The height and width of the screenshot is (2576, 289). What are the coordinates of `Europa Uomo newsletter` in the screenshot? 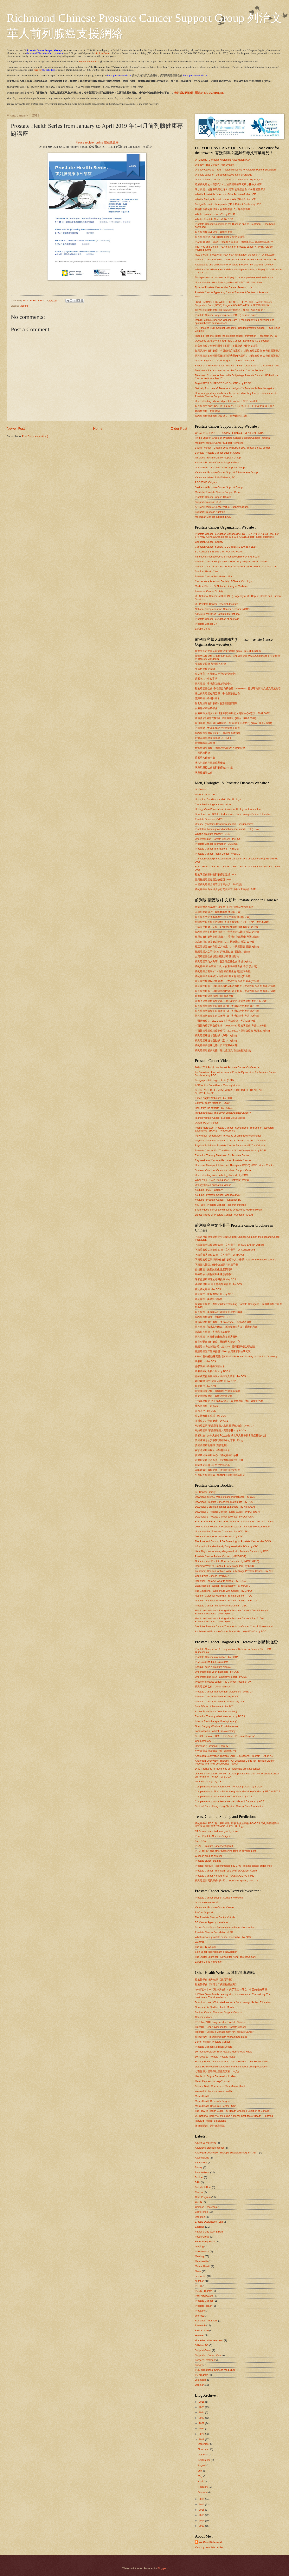 It's located at (208, 1961).